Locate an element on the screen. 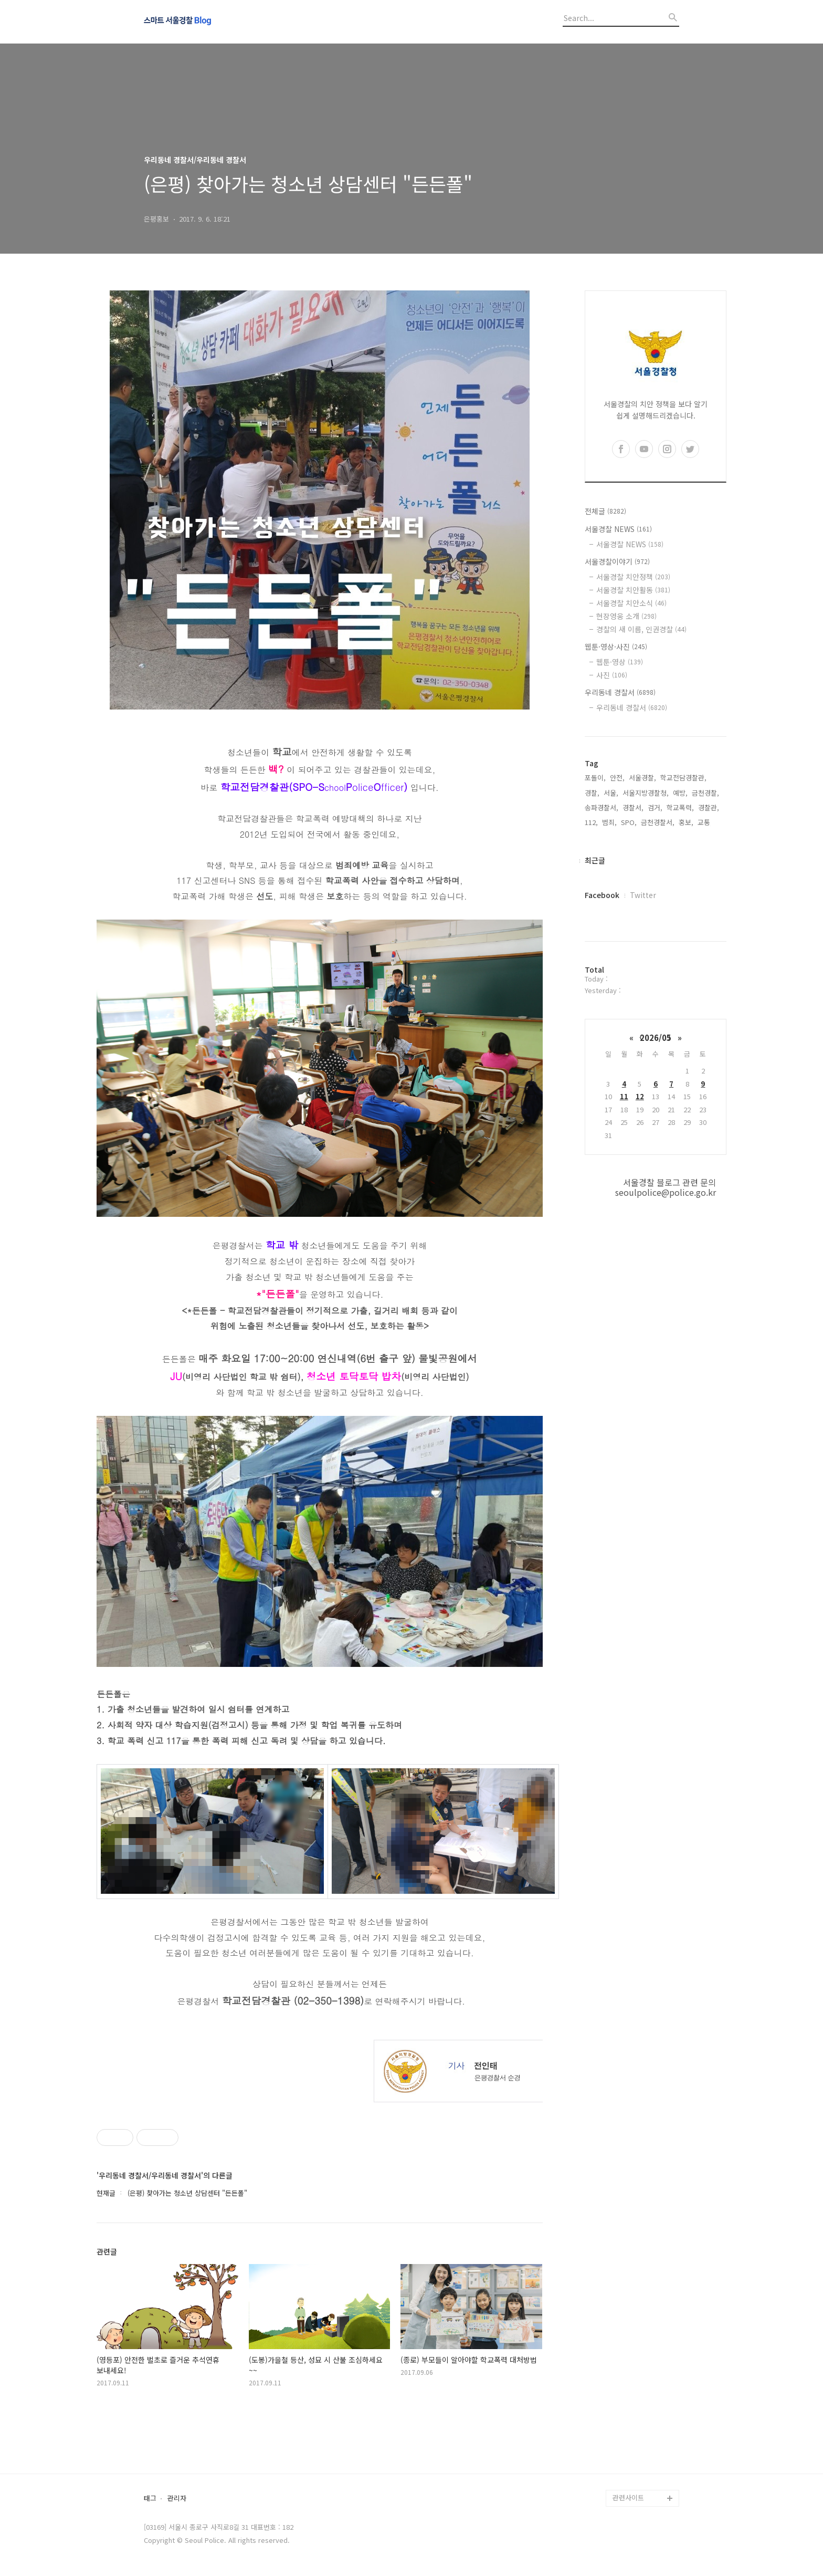 The image size is (823, 2576). 112, is located at coordinates (591, 822).